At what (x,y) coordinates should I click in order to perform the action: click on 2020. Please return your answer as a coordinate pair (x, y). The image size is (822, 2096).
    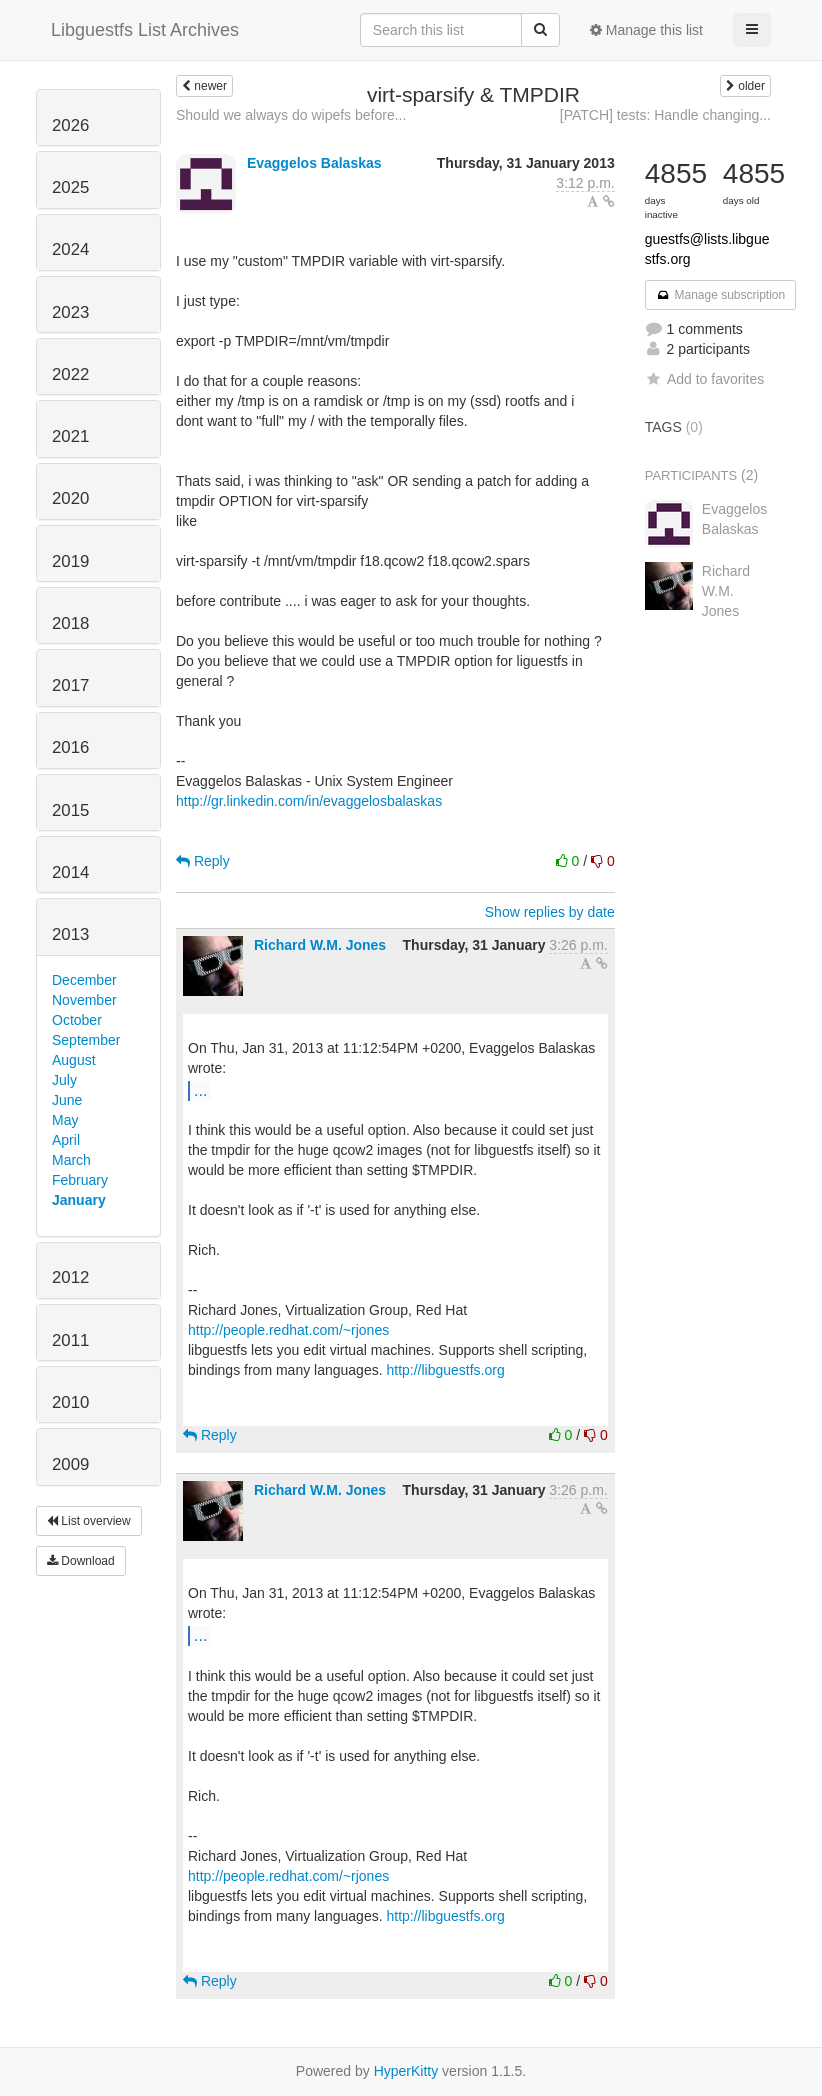
    Looking at the image, I should click on (70, 498).